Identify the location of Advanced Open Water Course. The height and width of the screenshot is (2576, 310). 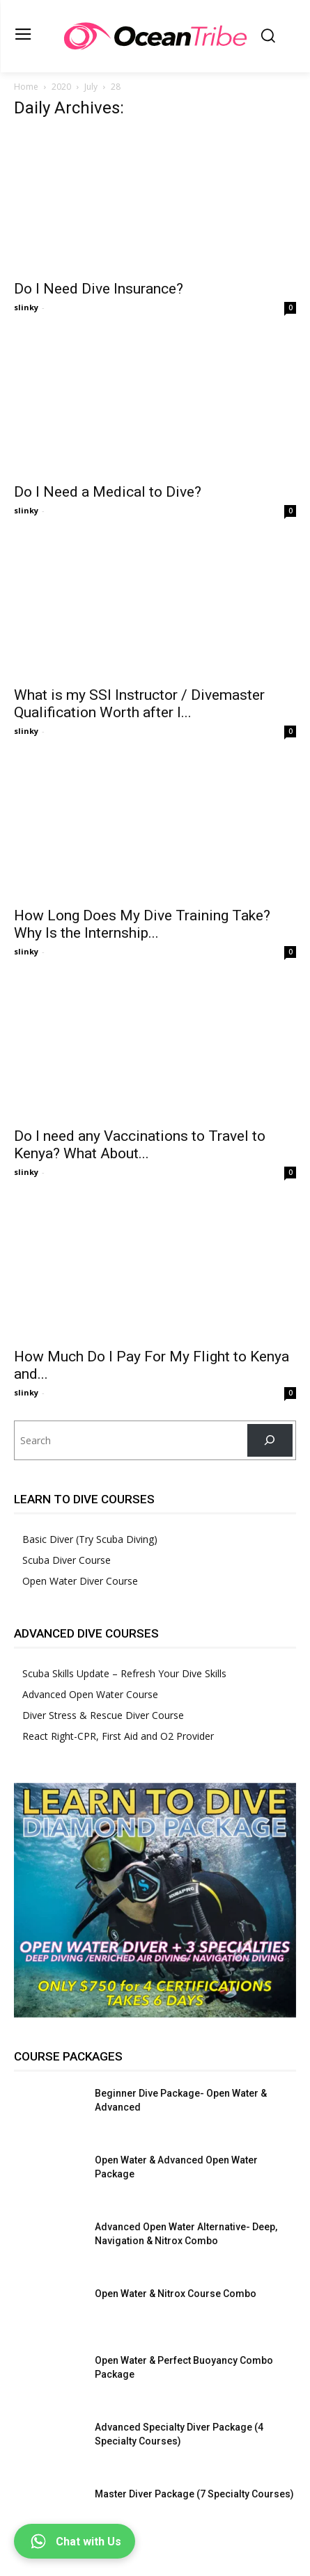
(90, 1694).